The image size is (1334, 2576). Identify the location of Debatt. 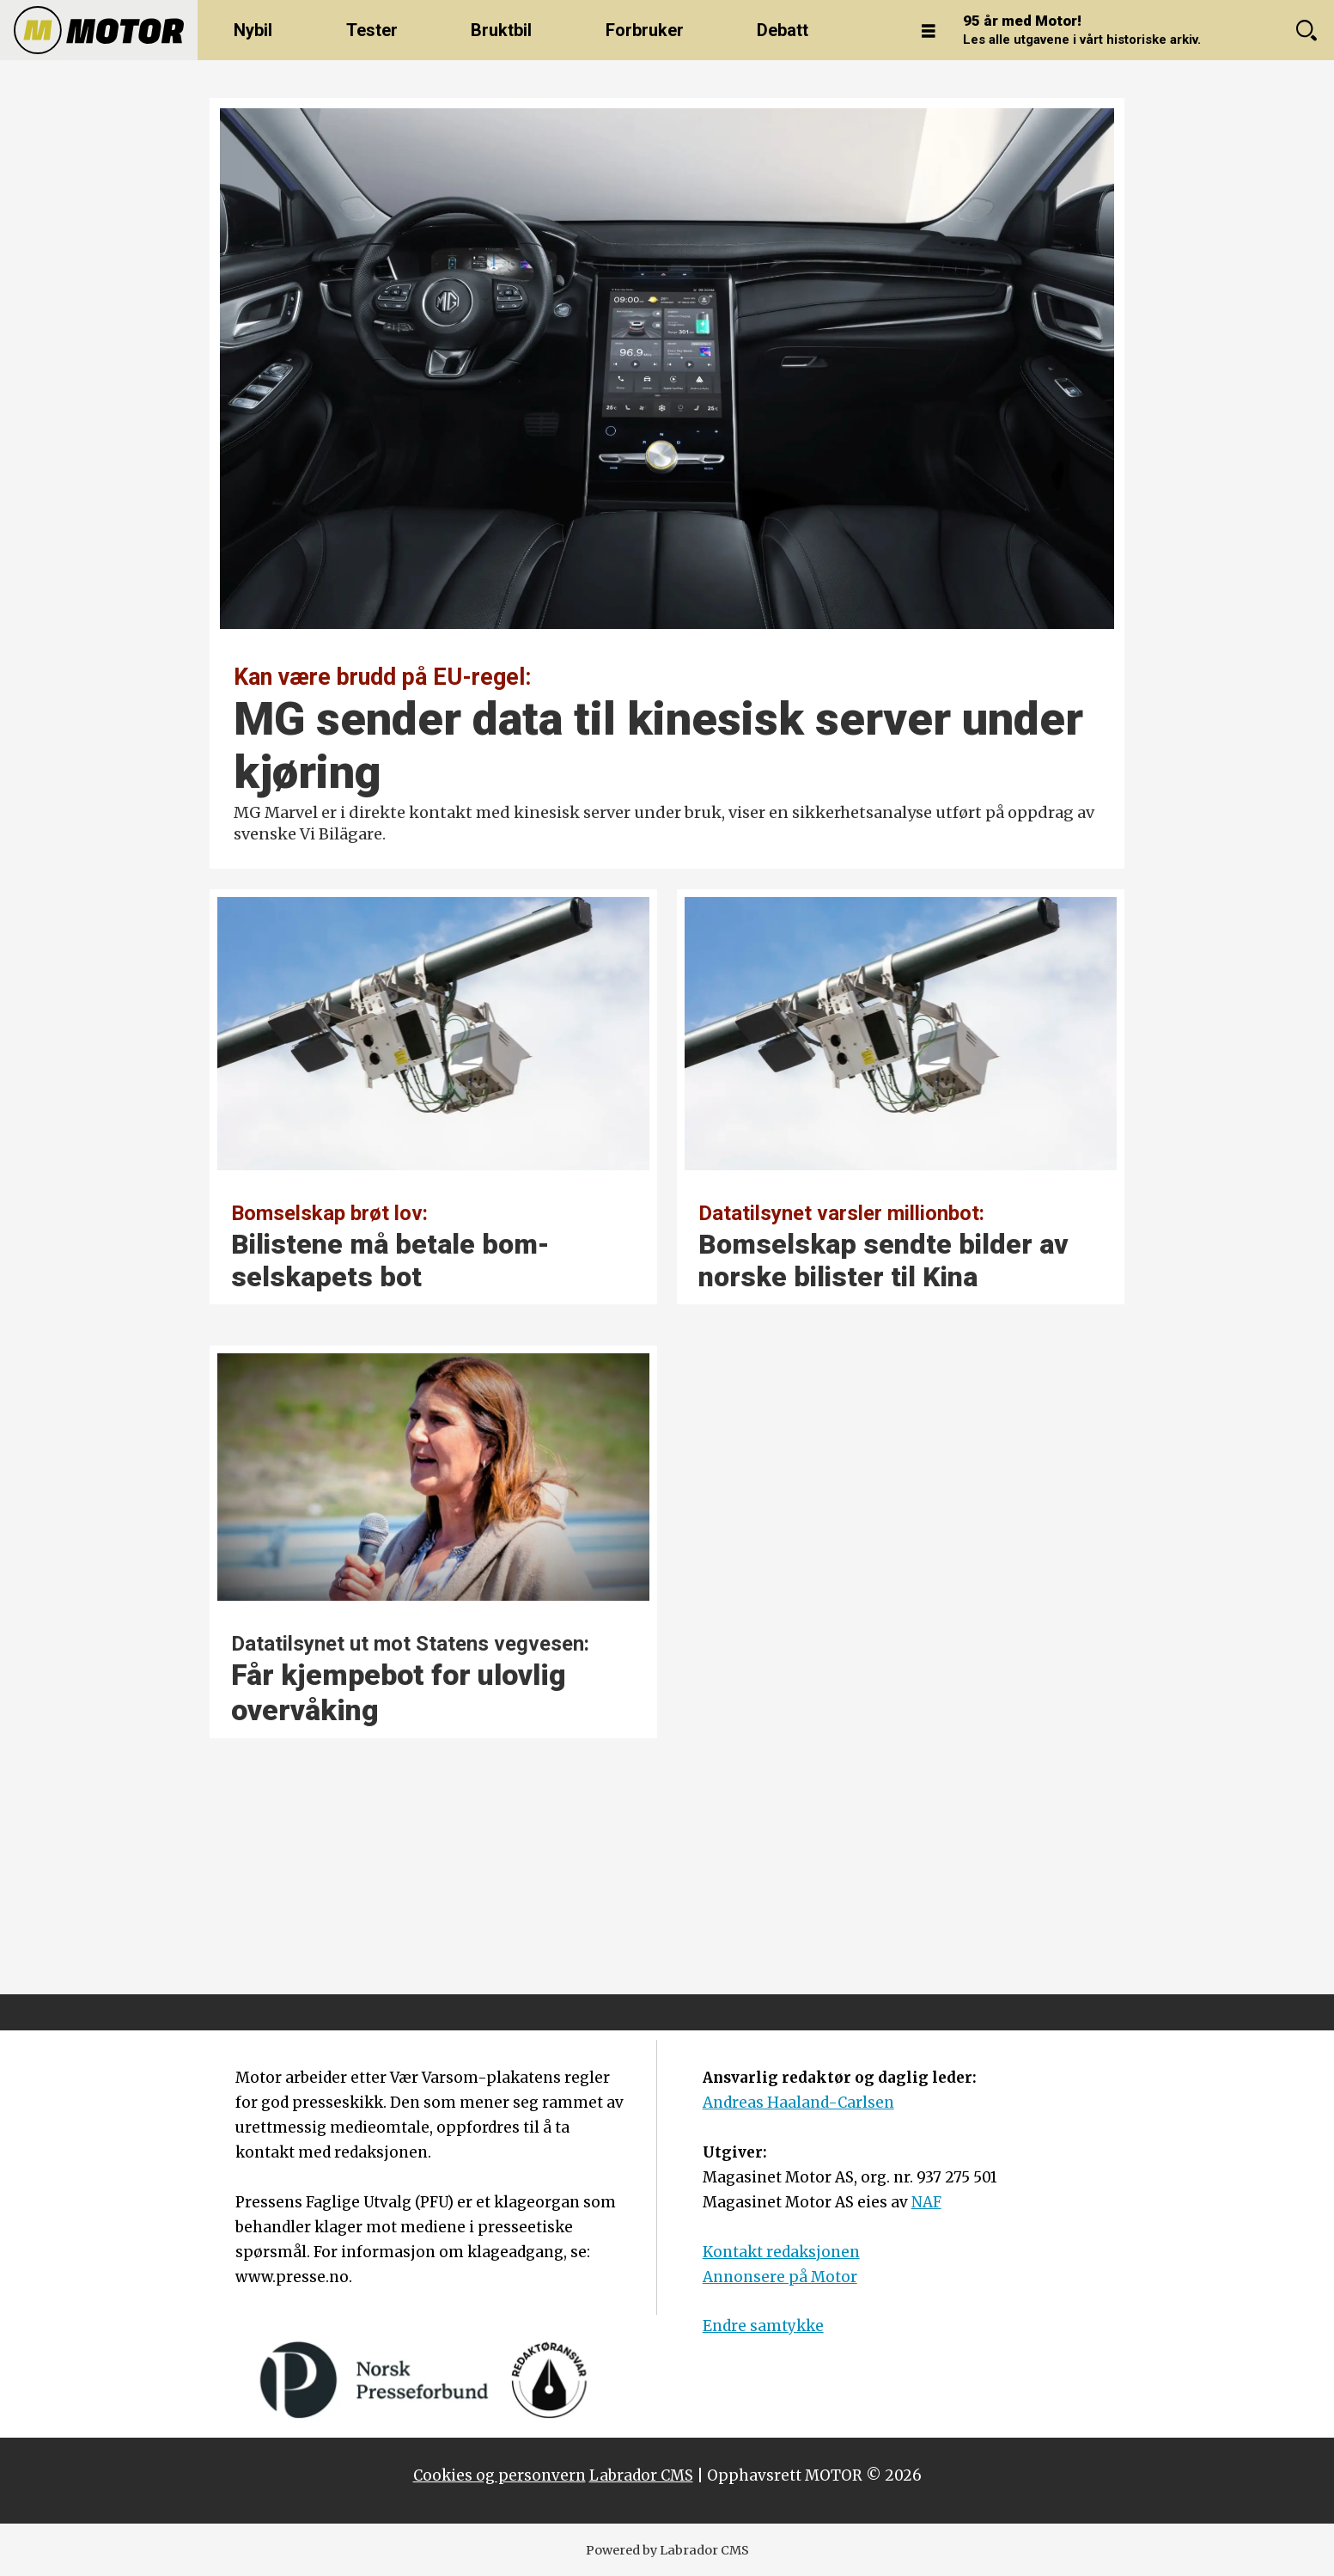
(782, 30).